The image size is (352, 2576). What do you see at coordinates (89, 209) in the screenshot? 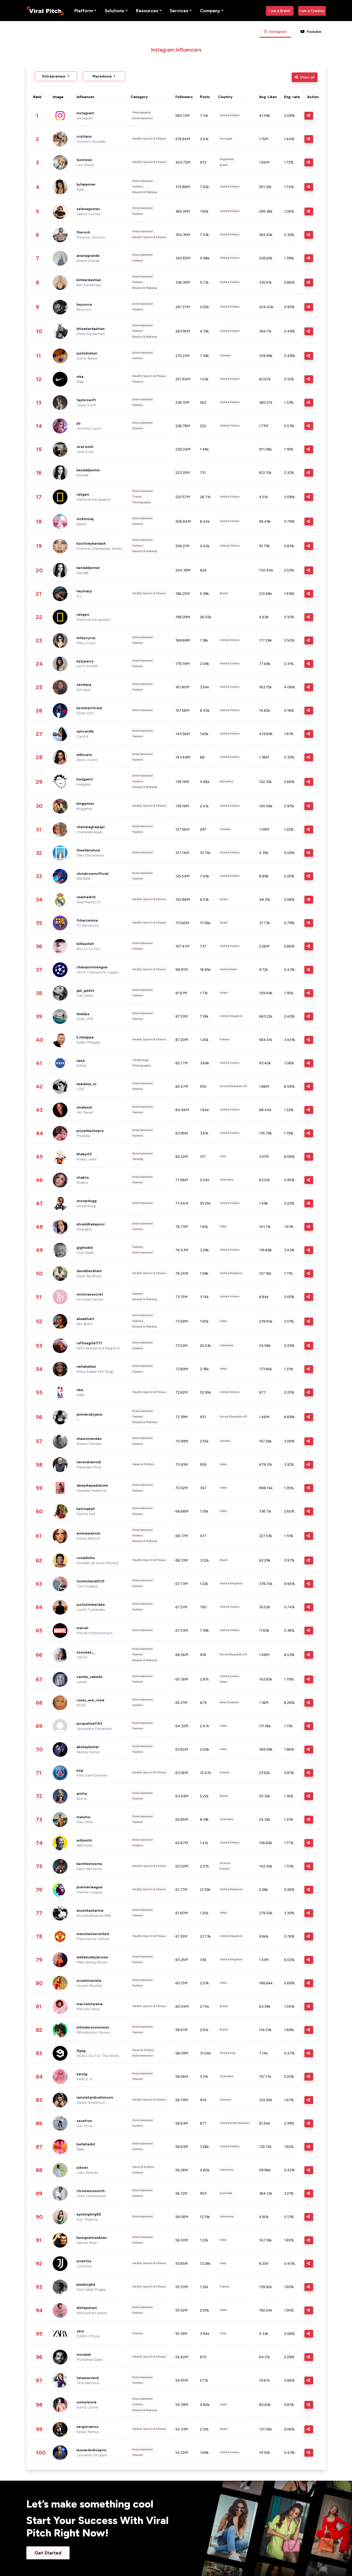
I see `selenagomez` at bounding box center [89, 209].